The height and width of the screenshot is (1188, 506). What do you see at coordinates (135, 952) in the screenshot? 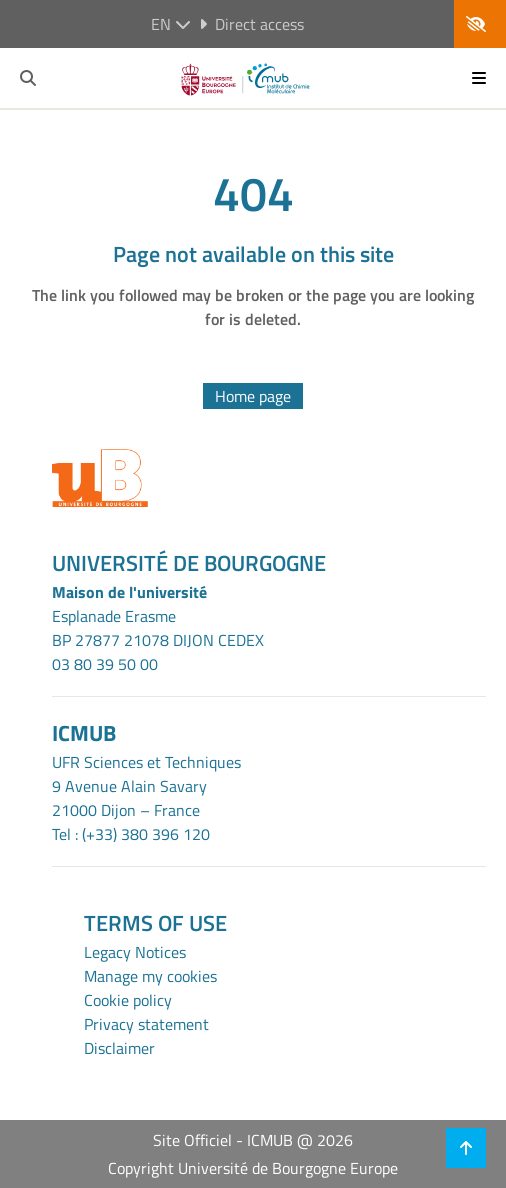
I see `Legacy Notices` at bounding box center [135, 952].